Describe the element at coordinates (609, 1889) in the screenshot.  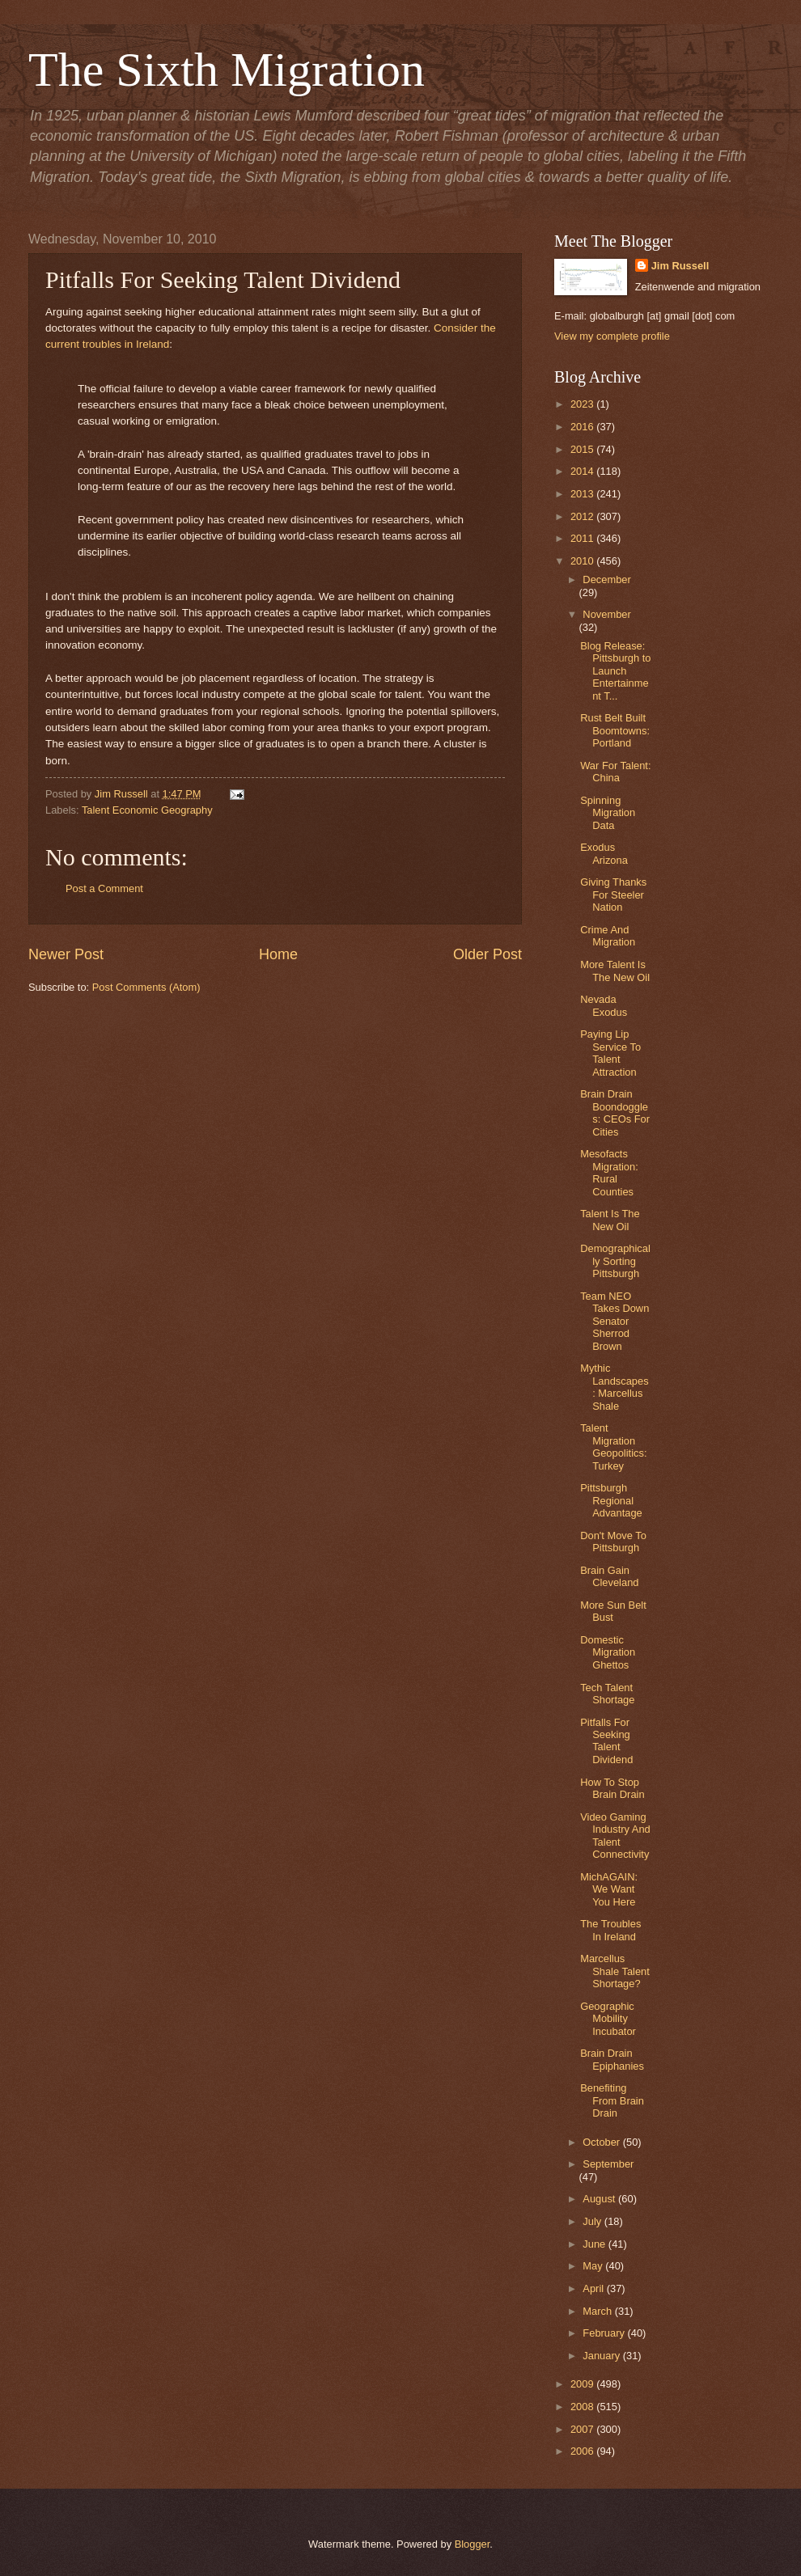
I see `MichAGAIN: We Want You Here` at that location.